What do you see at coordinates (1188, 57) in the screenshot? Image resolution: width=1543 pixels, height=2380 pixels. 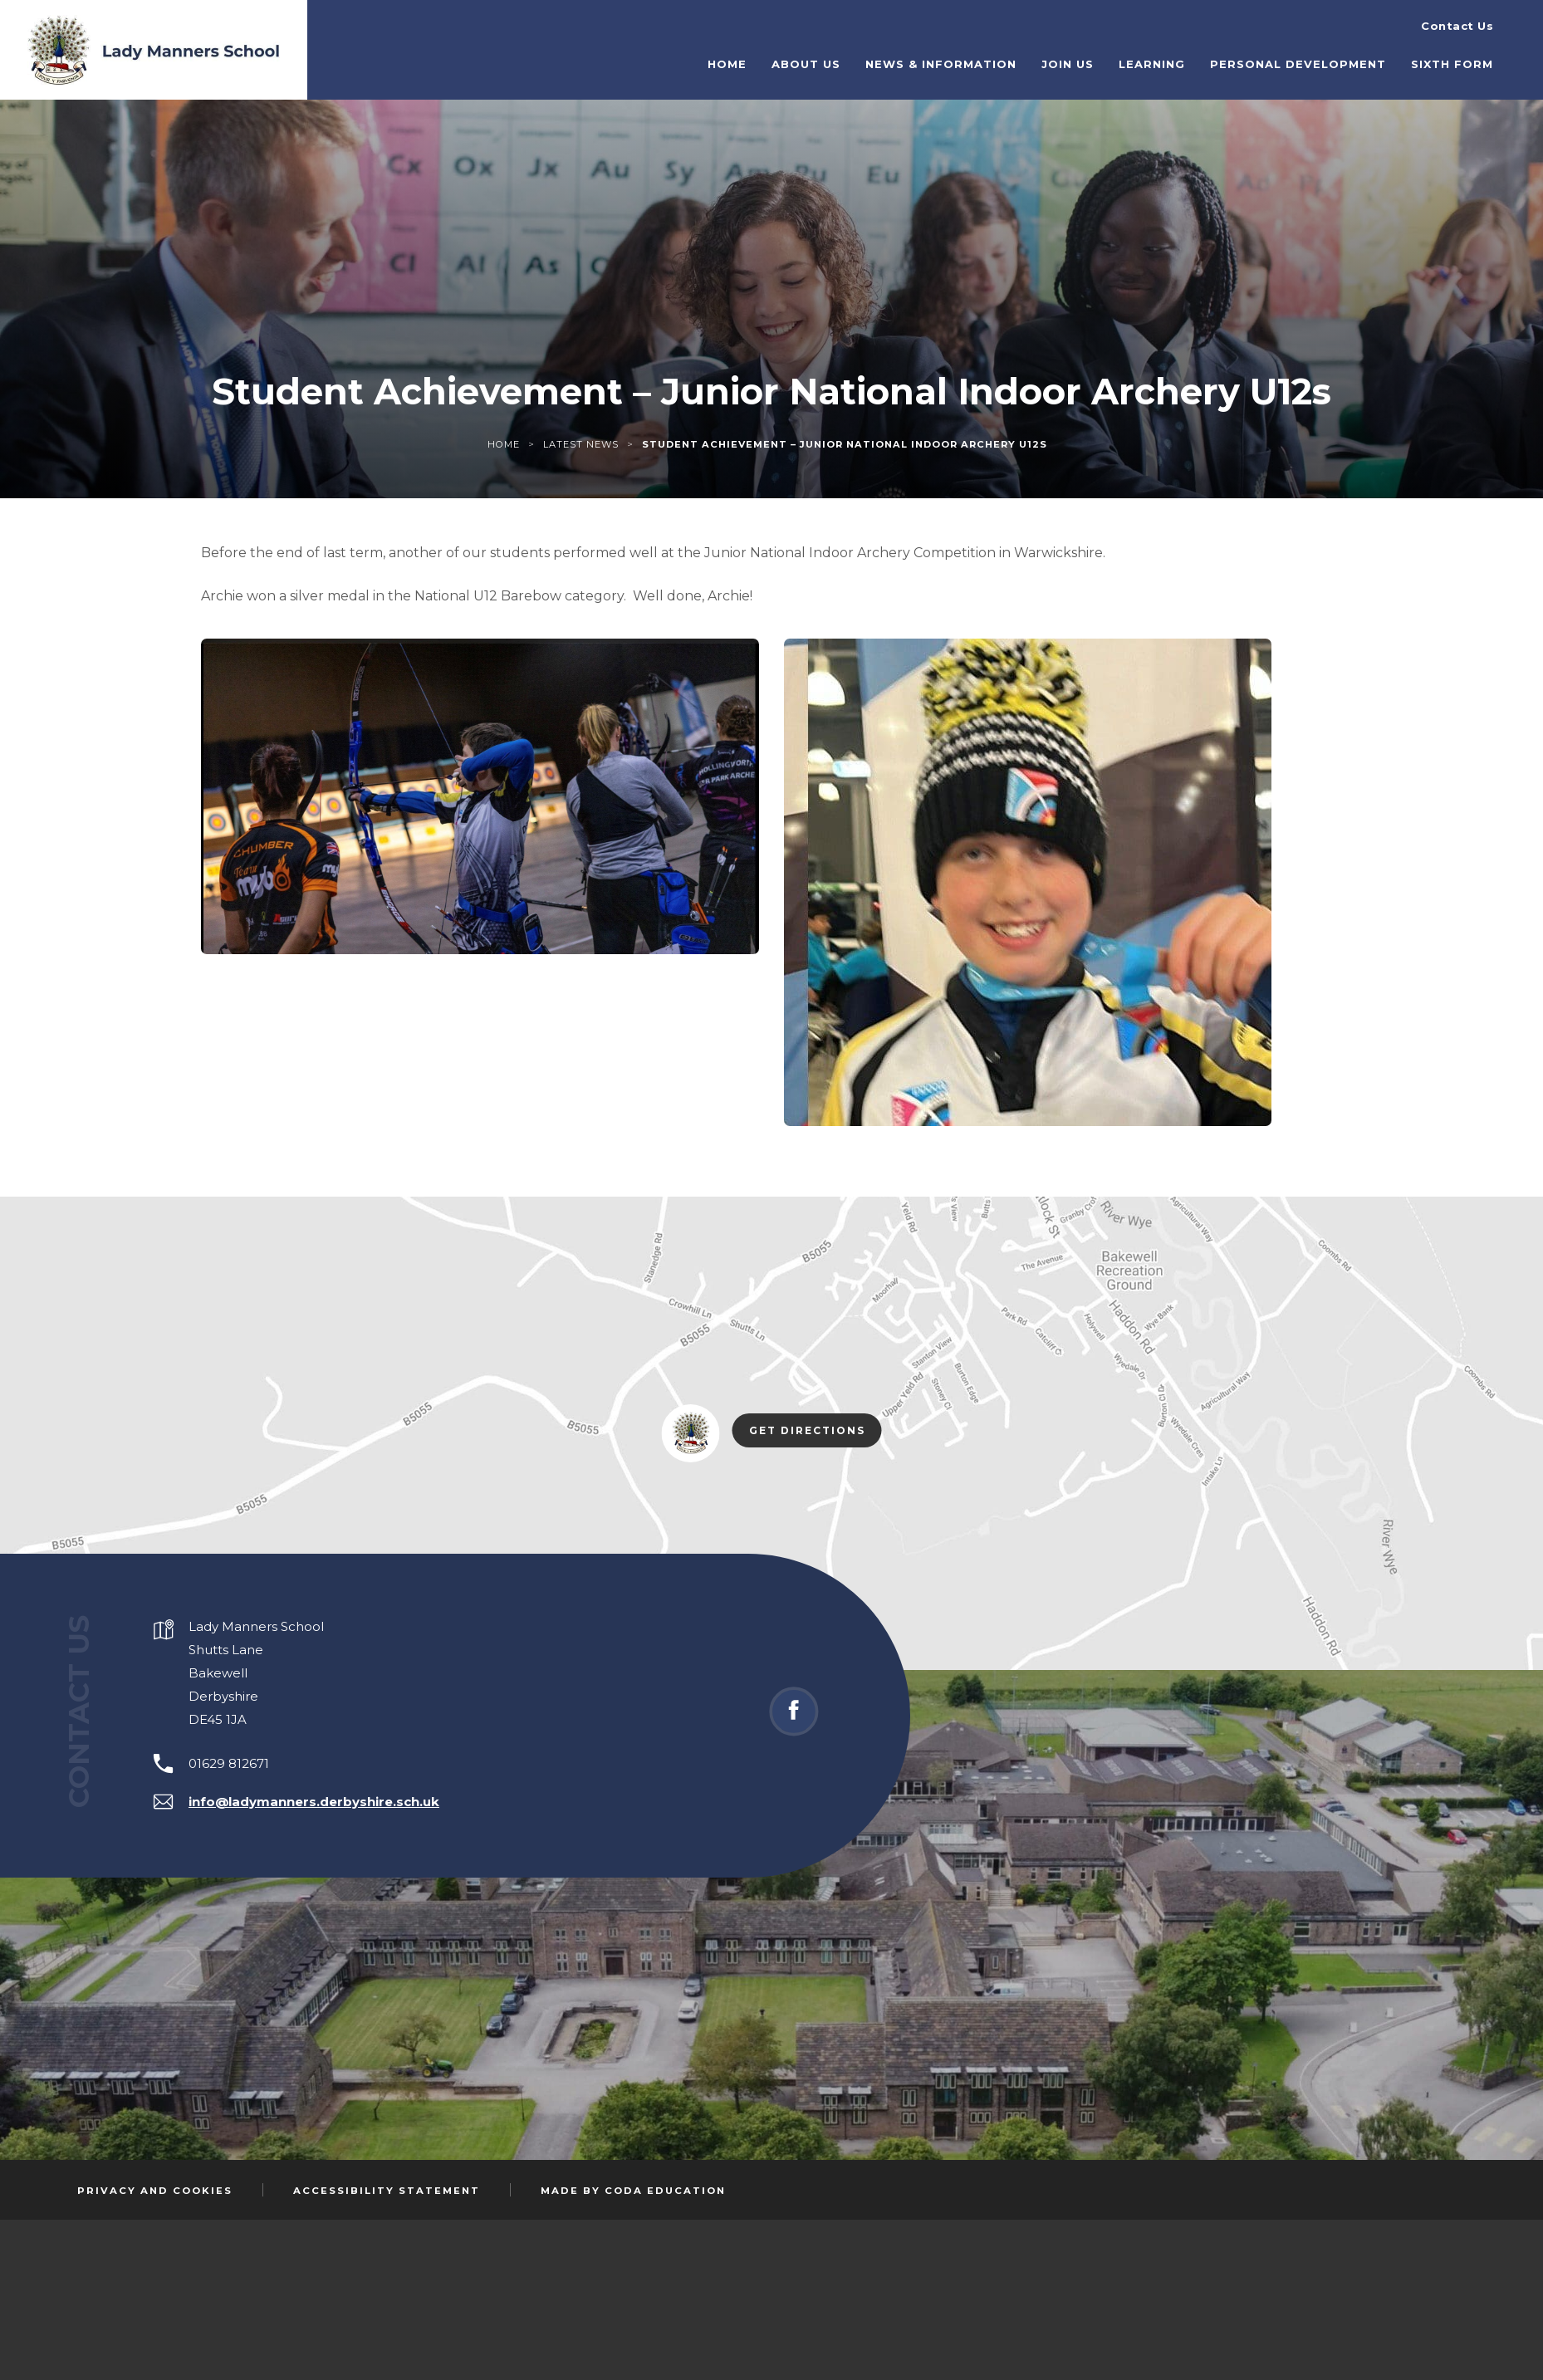 I see `Learning` at bounding box center [1188, 57].